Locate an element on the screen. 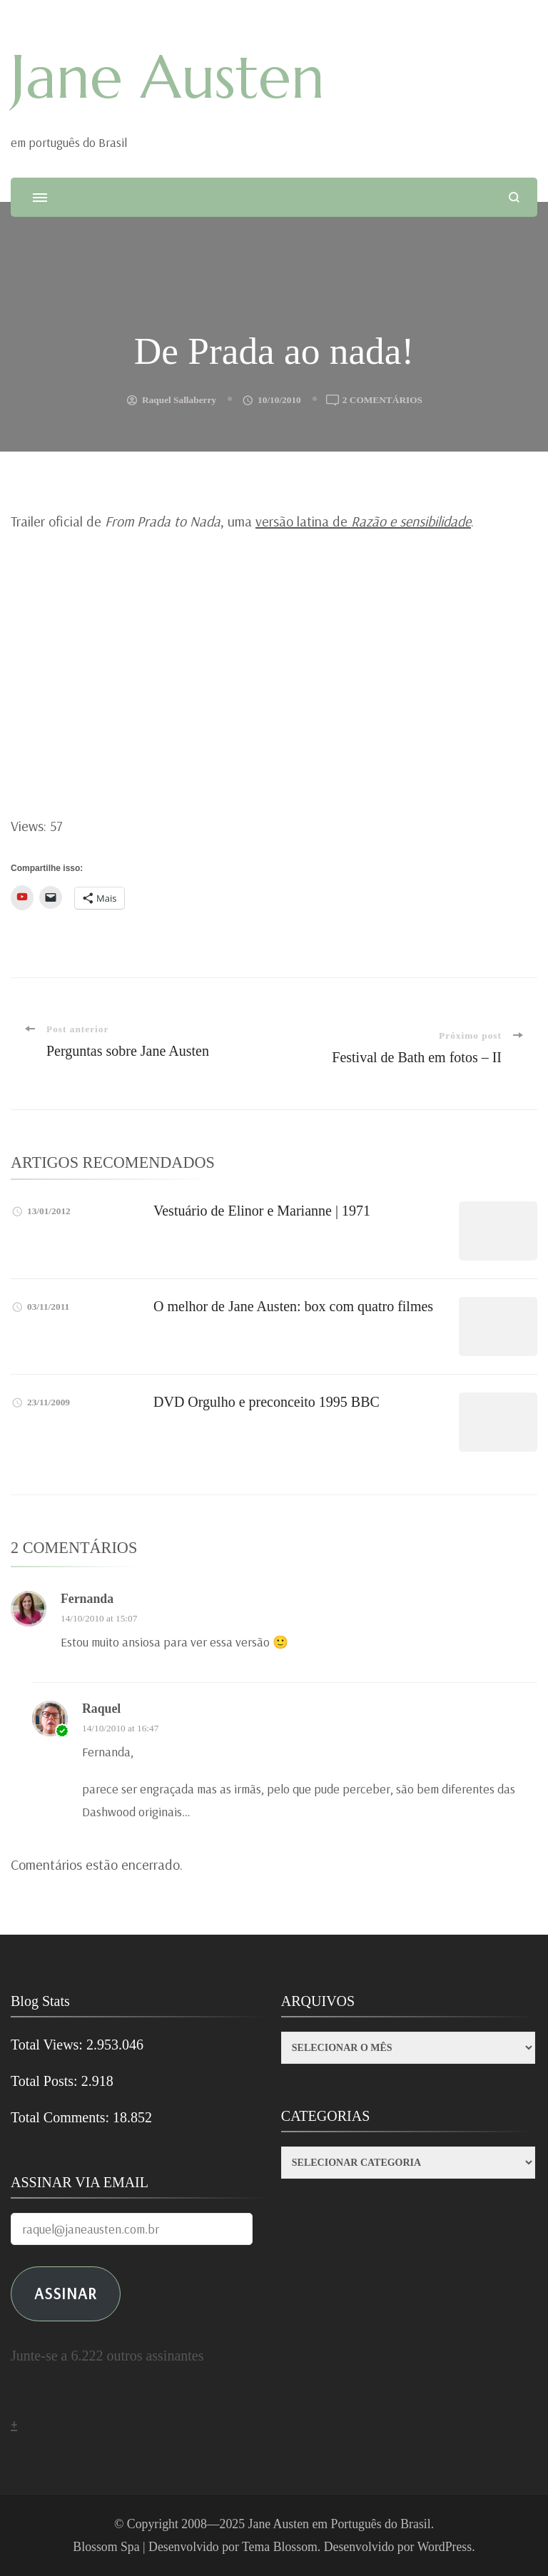 The image size is (548, 2576). Total Posts: is located at coordinates (46, 2081).